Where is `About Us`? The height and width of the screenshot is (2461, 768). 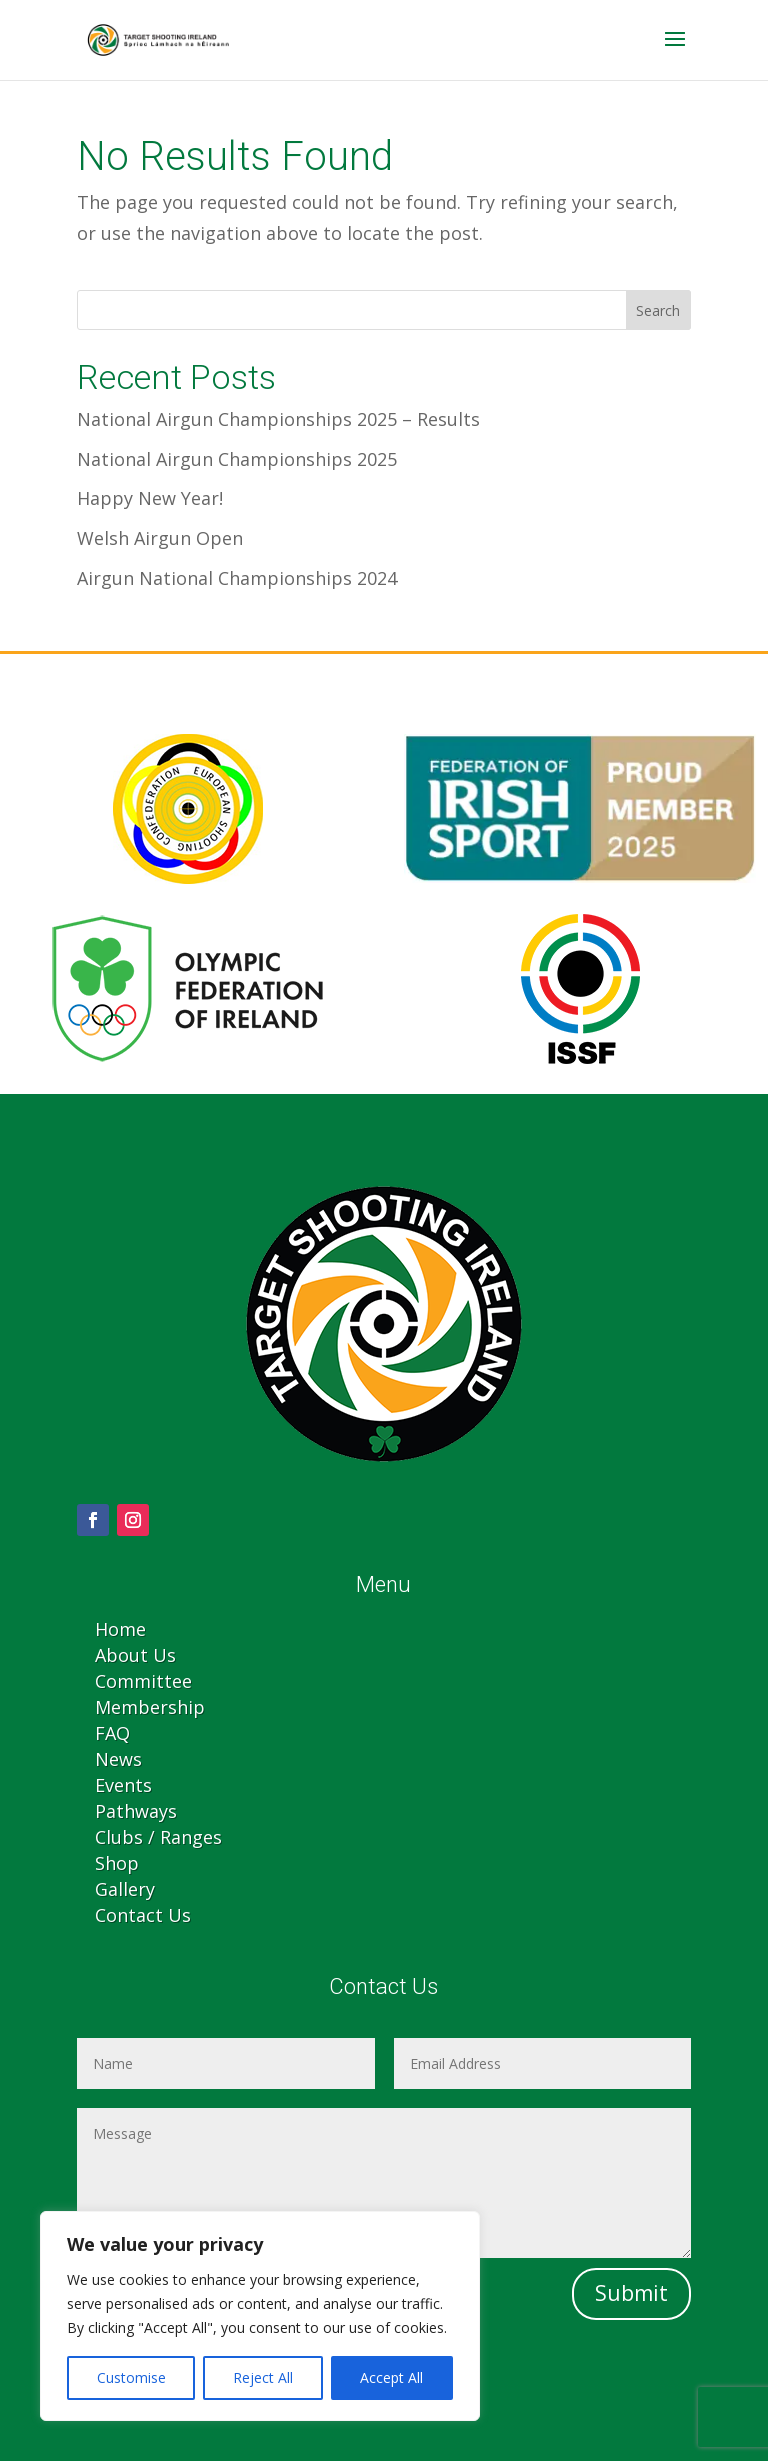 About Us is located at coordinates (135, 1655).